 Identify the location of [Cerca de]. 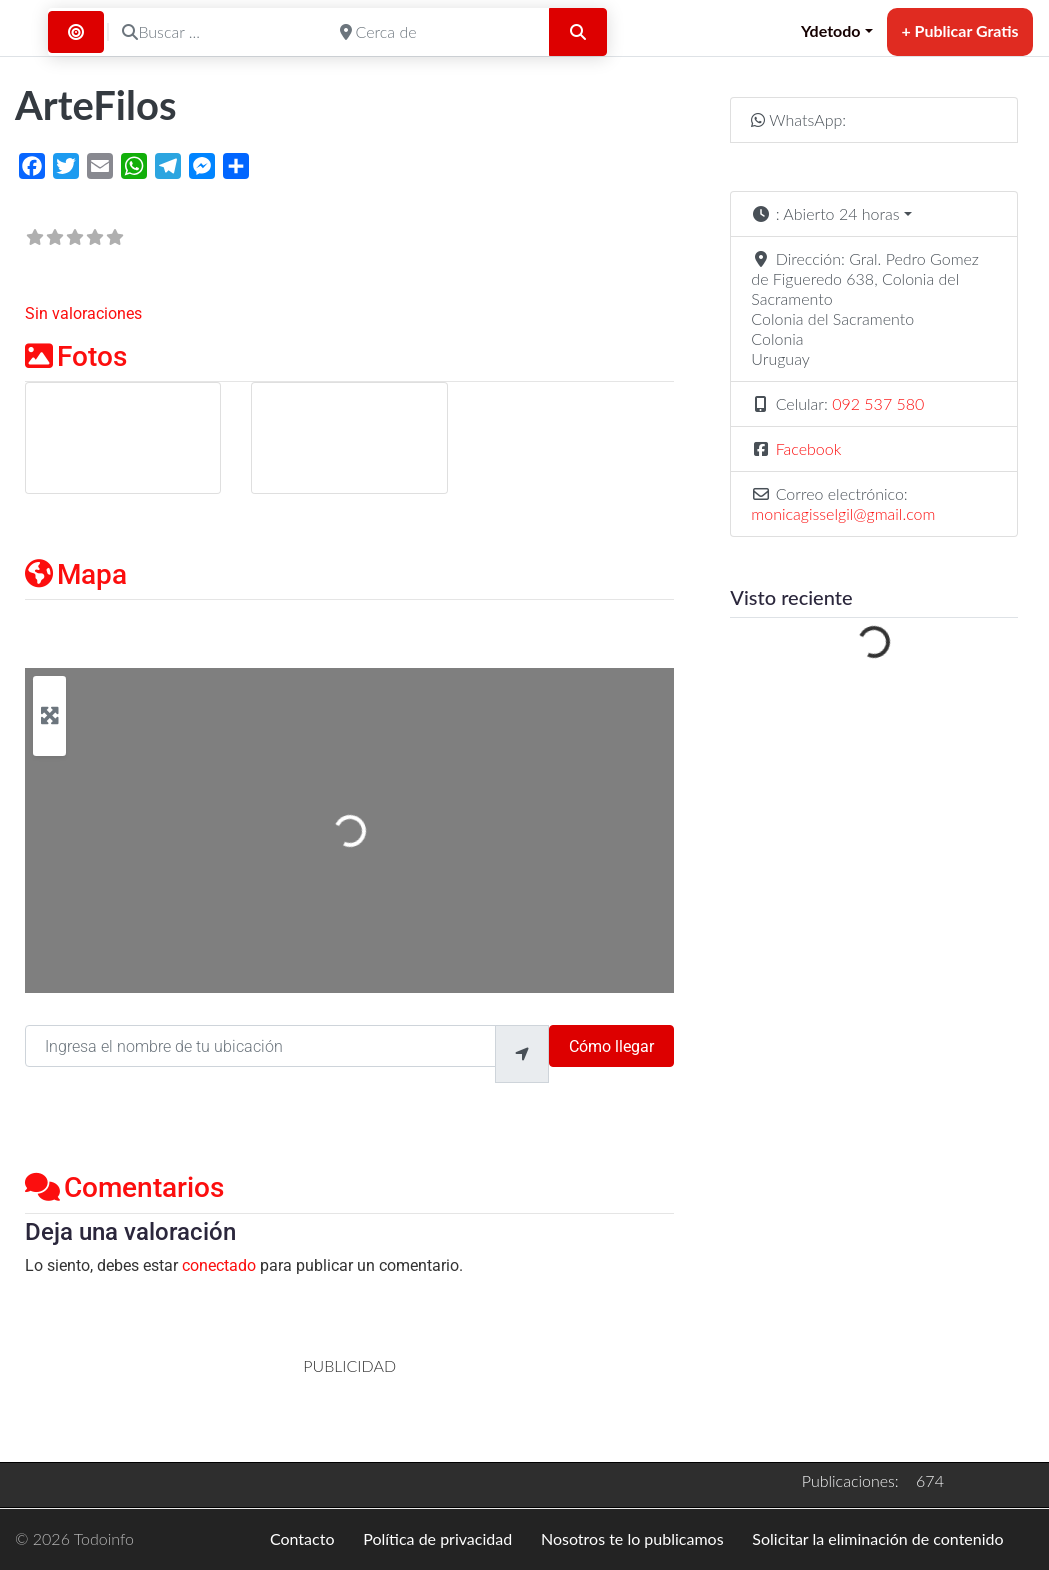
(435, 32).